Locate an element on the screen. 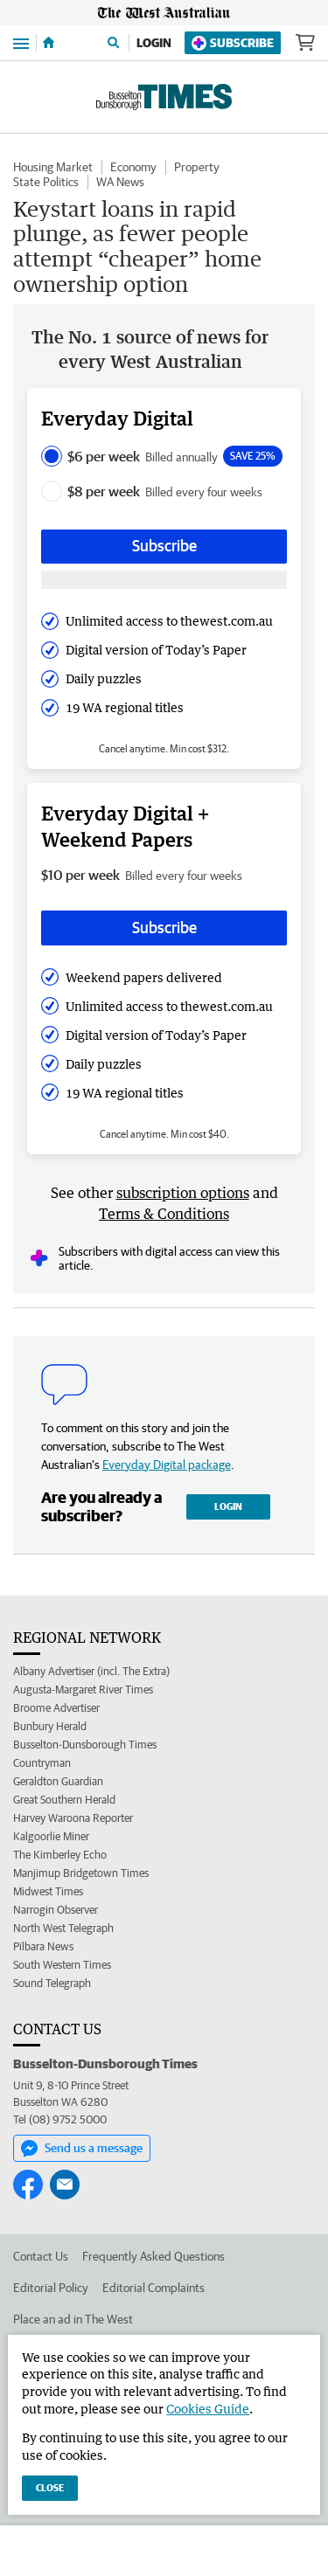  Send us a message is located at coordinates (82, 2148).